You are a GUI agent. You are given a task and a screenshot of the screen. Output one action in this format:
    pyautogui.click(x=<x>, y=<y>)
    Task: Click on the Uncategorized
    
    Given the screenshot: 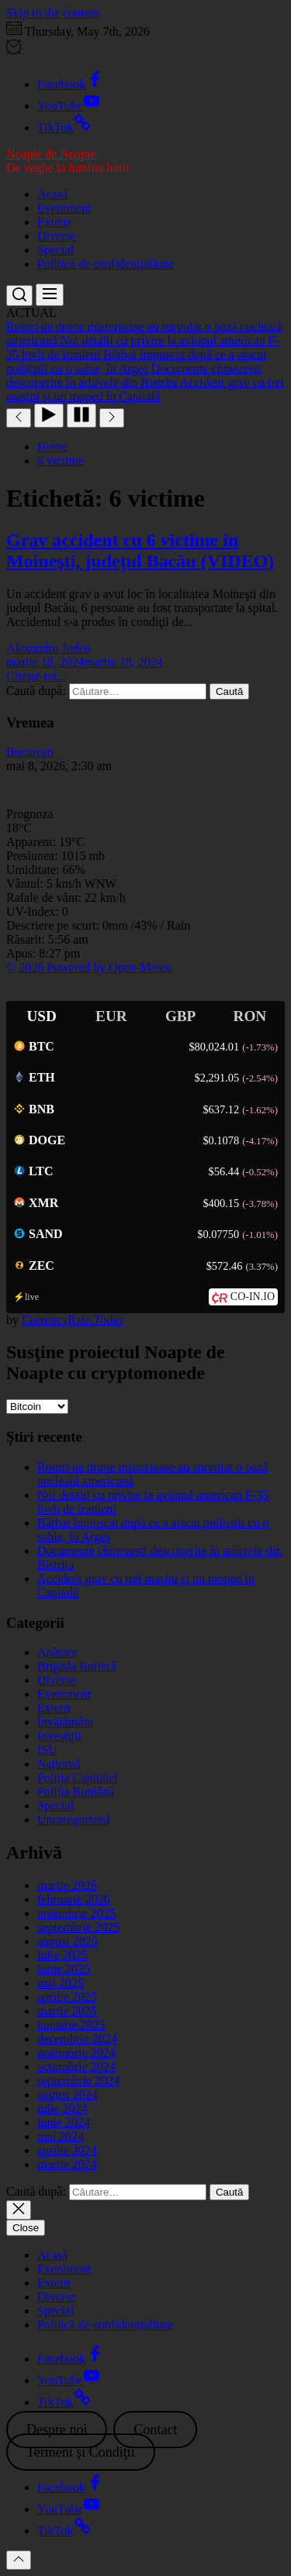 What is the action you would take?
    pyautogui.click(x=73, y=1819)
    